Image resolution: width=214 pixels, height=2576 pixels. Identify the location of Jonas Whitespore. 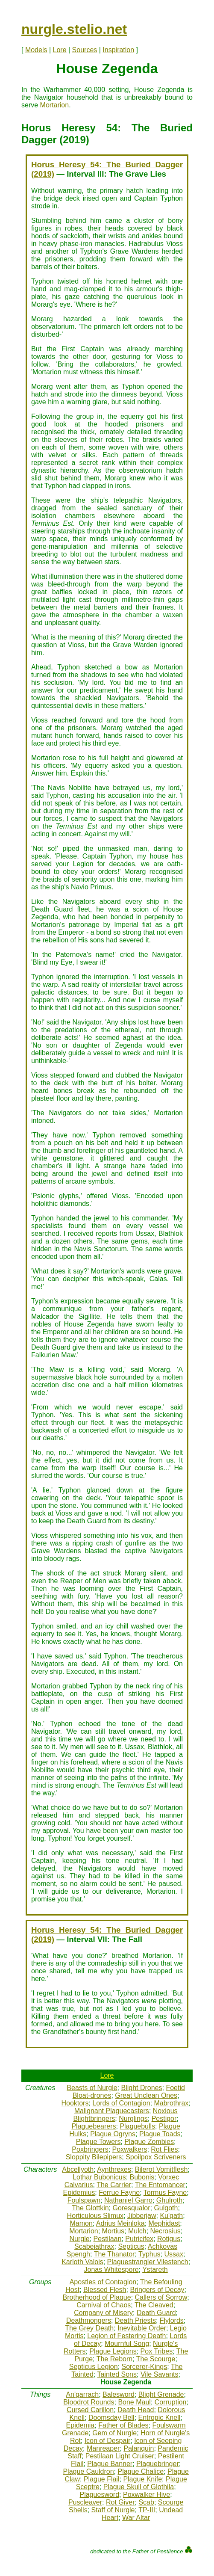
(111, 2269).